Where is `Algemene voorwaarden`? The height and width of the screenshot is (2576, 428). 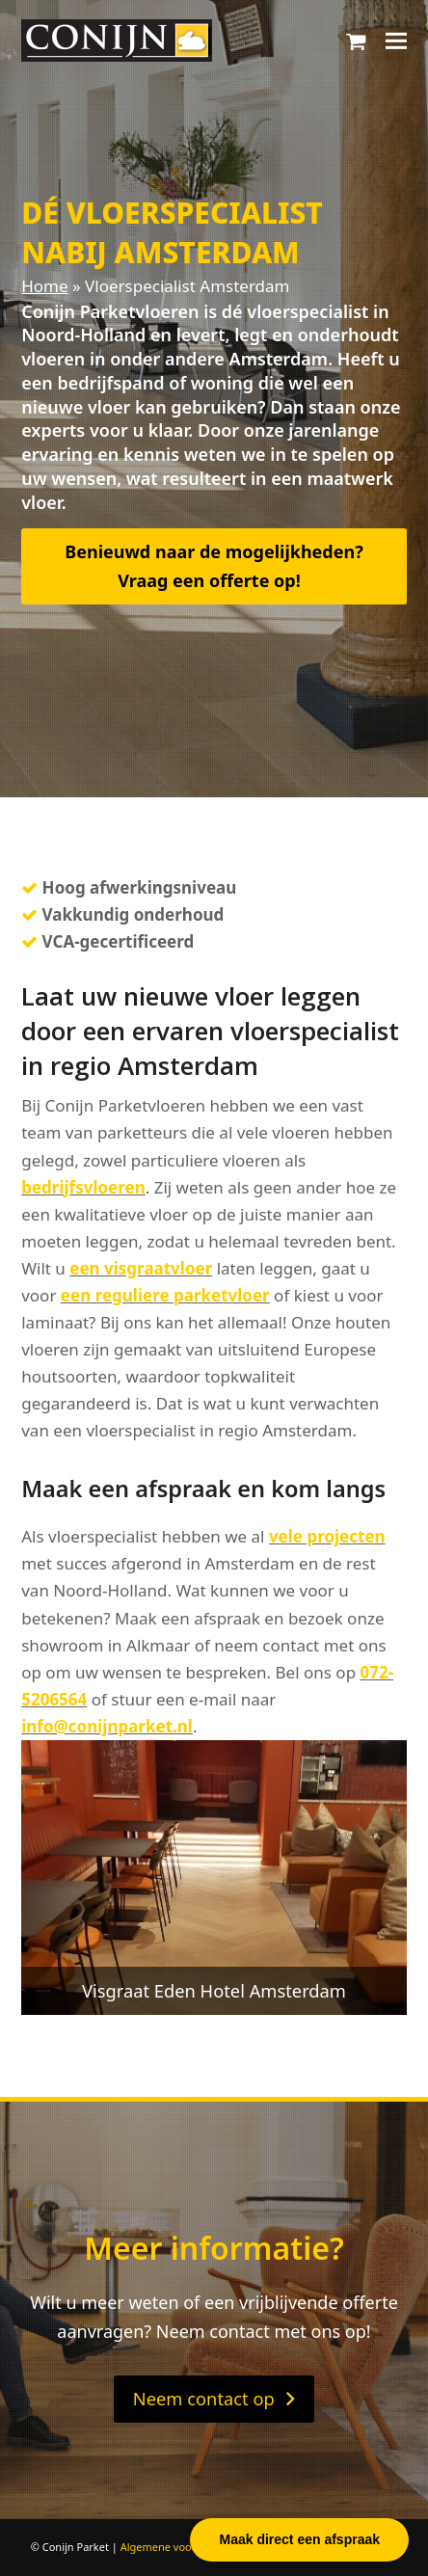 Algemene voorwaarden is located at coordinates (180, 2546).